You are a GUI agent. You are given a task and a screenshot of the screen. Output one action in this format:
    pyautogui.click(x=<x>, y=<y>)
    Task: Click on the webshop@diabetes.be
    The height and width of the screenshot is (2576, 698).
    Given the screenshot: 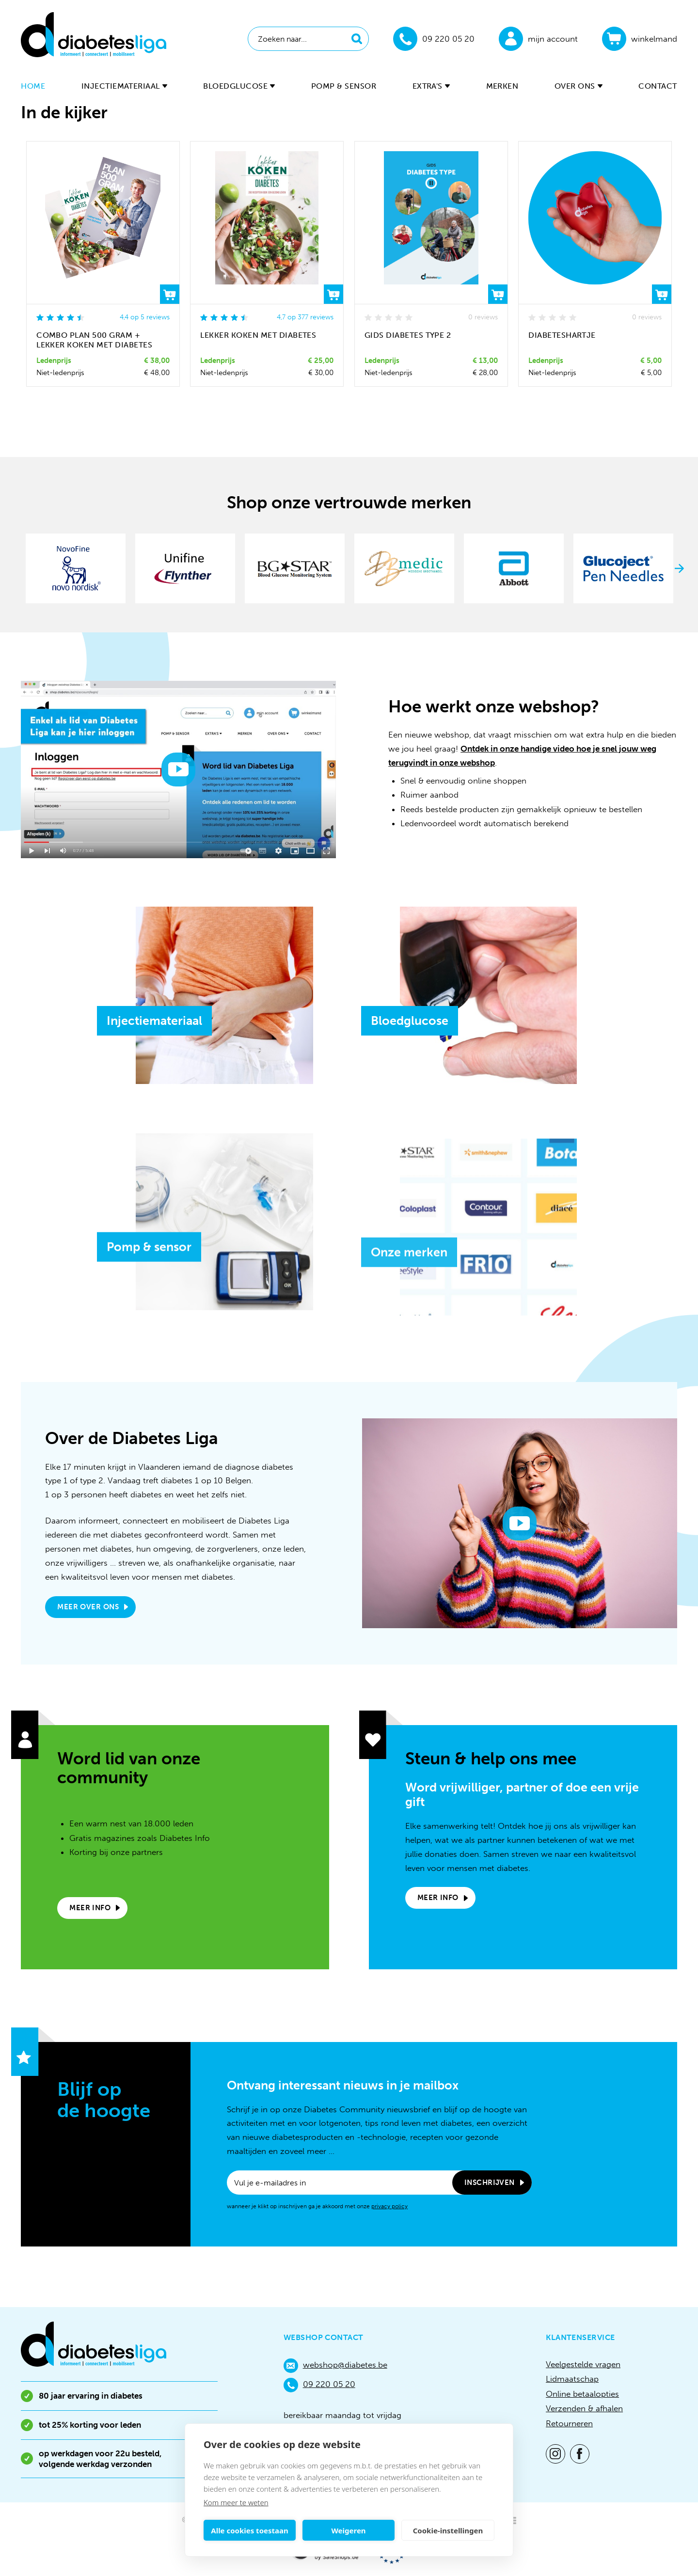 What is the action you would take?
    pyautogui.click(x=335, y=2365)
    